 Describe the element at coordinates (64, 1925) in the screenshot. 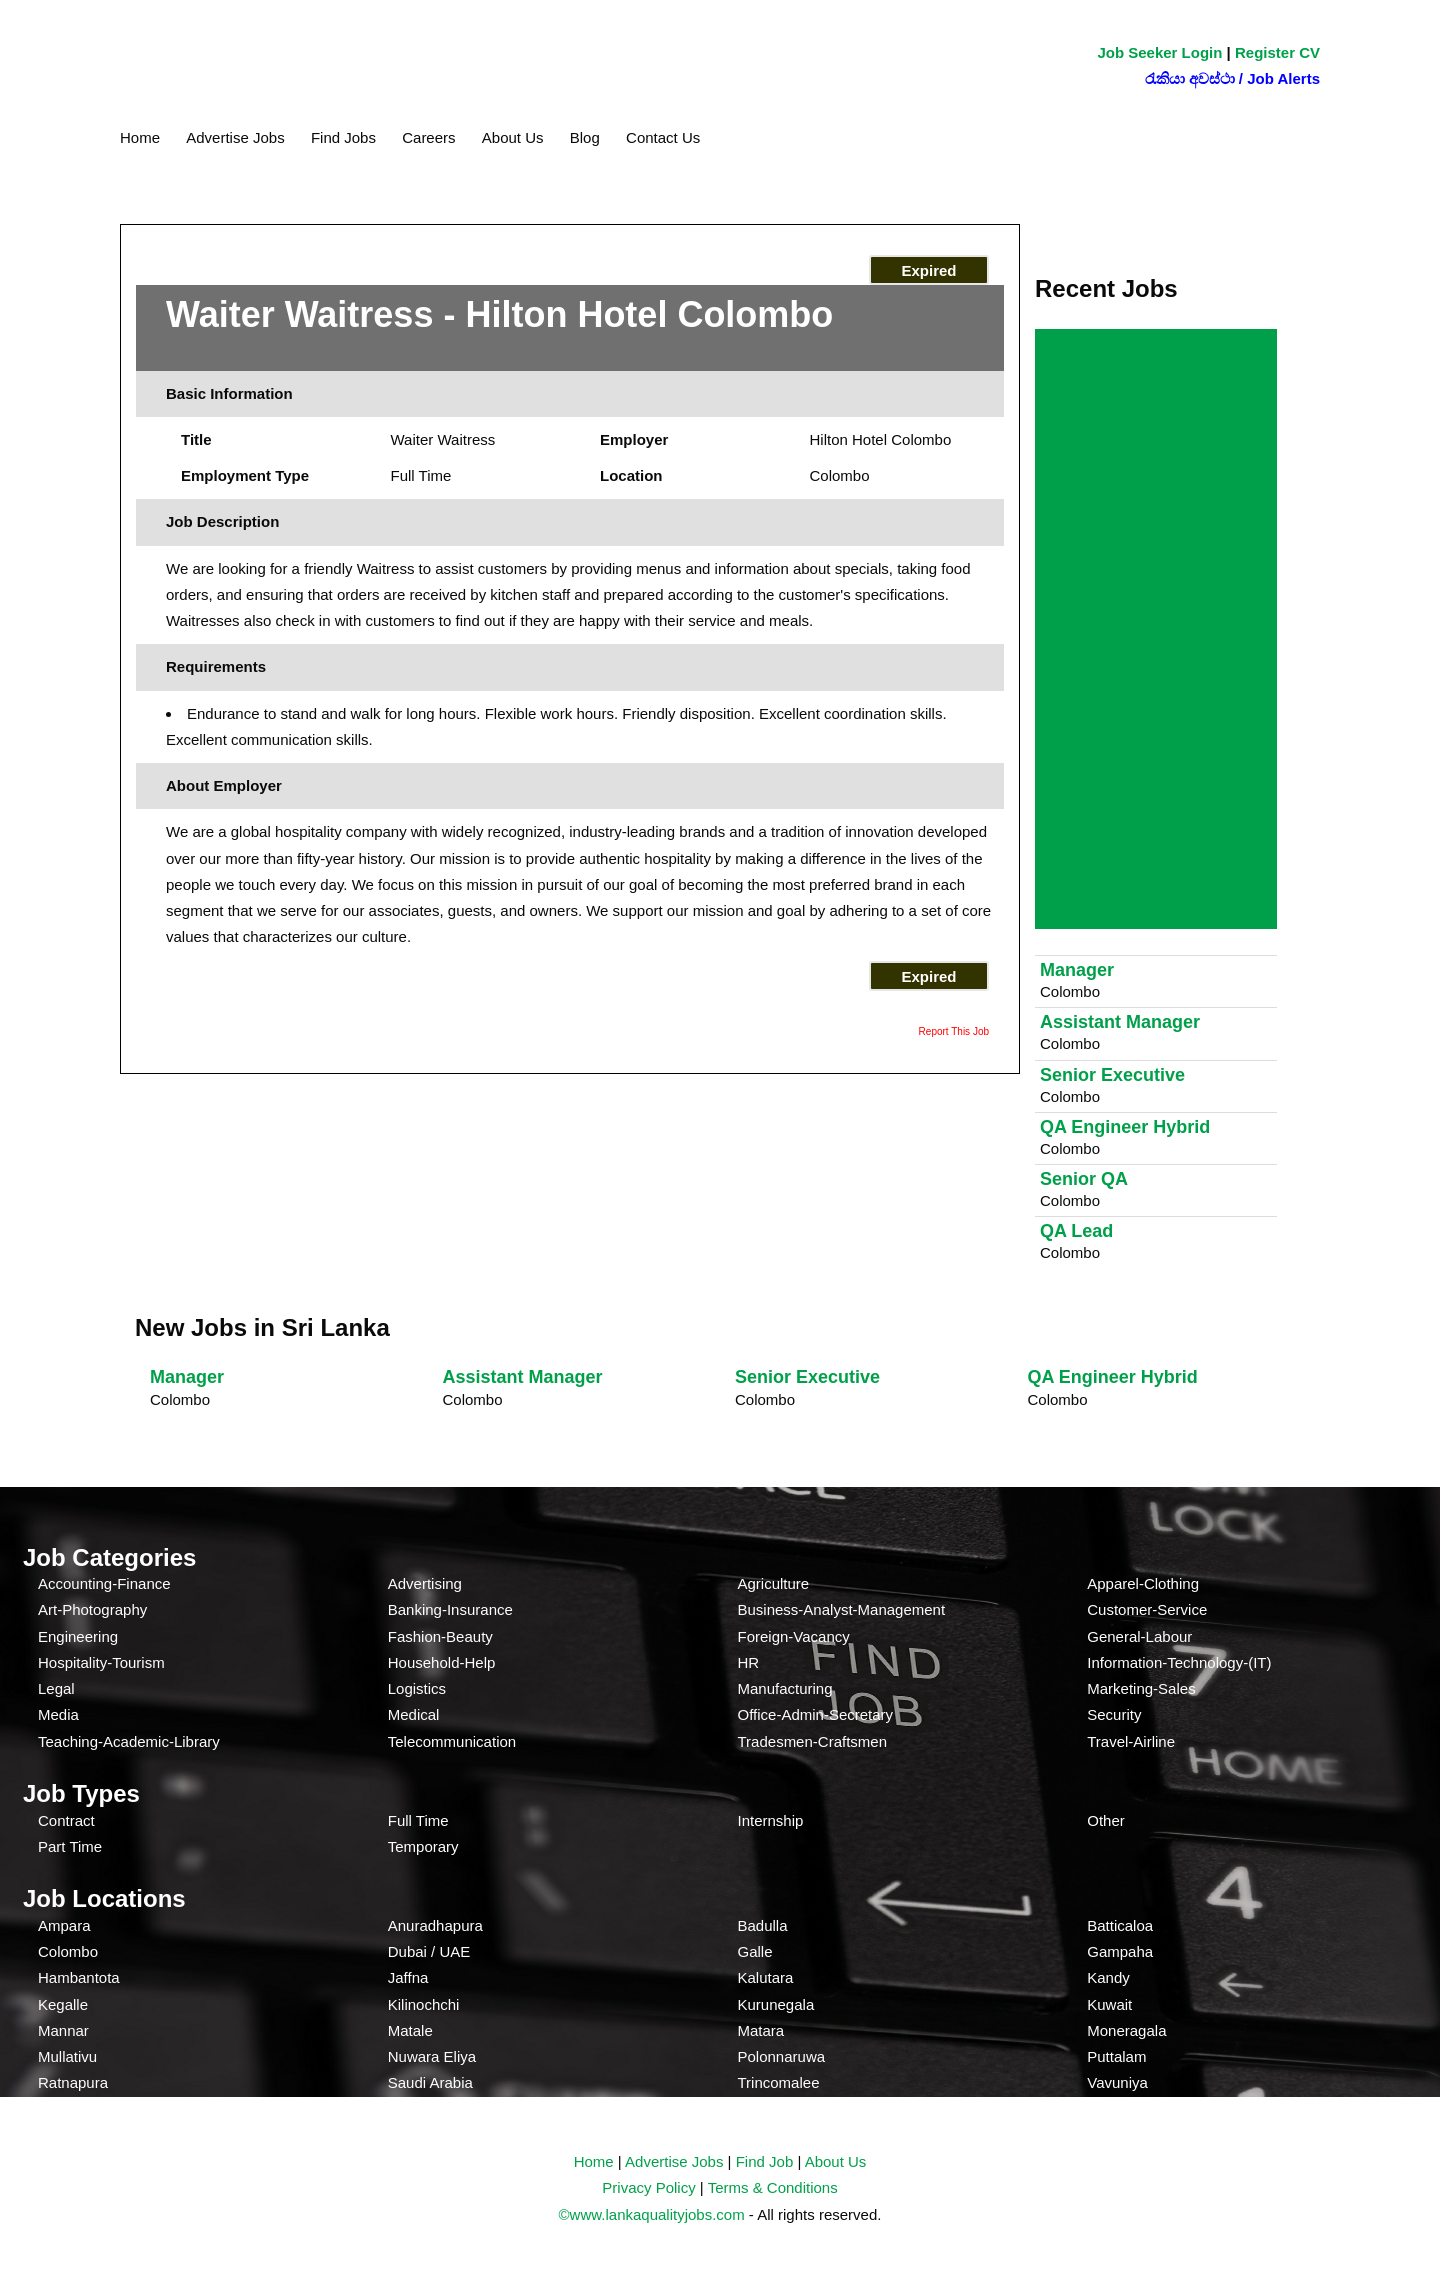

I see `Ampara` at that location.